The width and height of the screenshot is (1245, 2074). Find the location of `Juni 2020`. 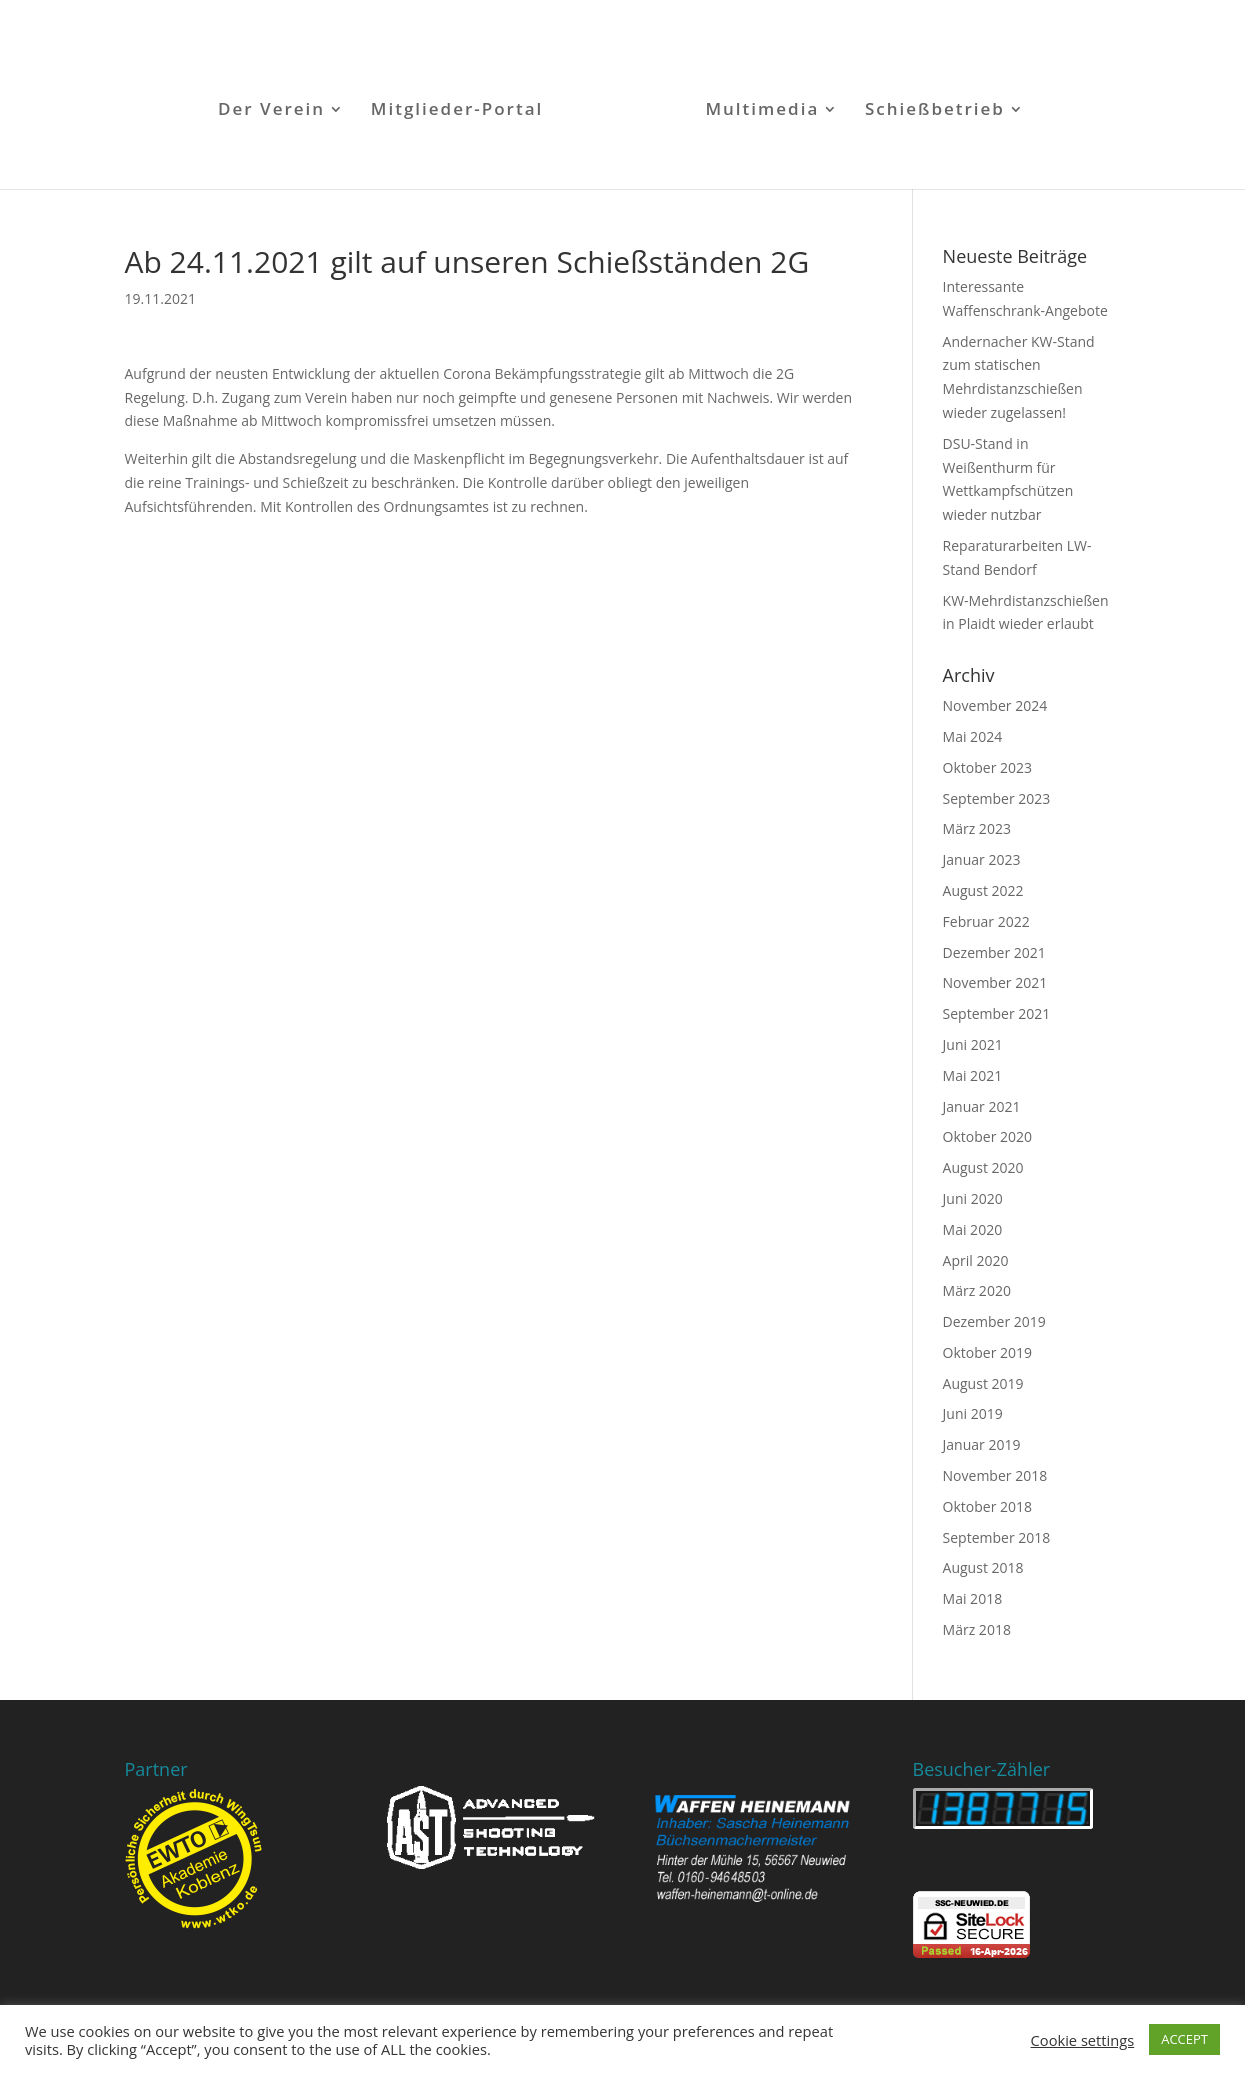

Juni 2020 is located at coordinates (973, 1198).